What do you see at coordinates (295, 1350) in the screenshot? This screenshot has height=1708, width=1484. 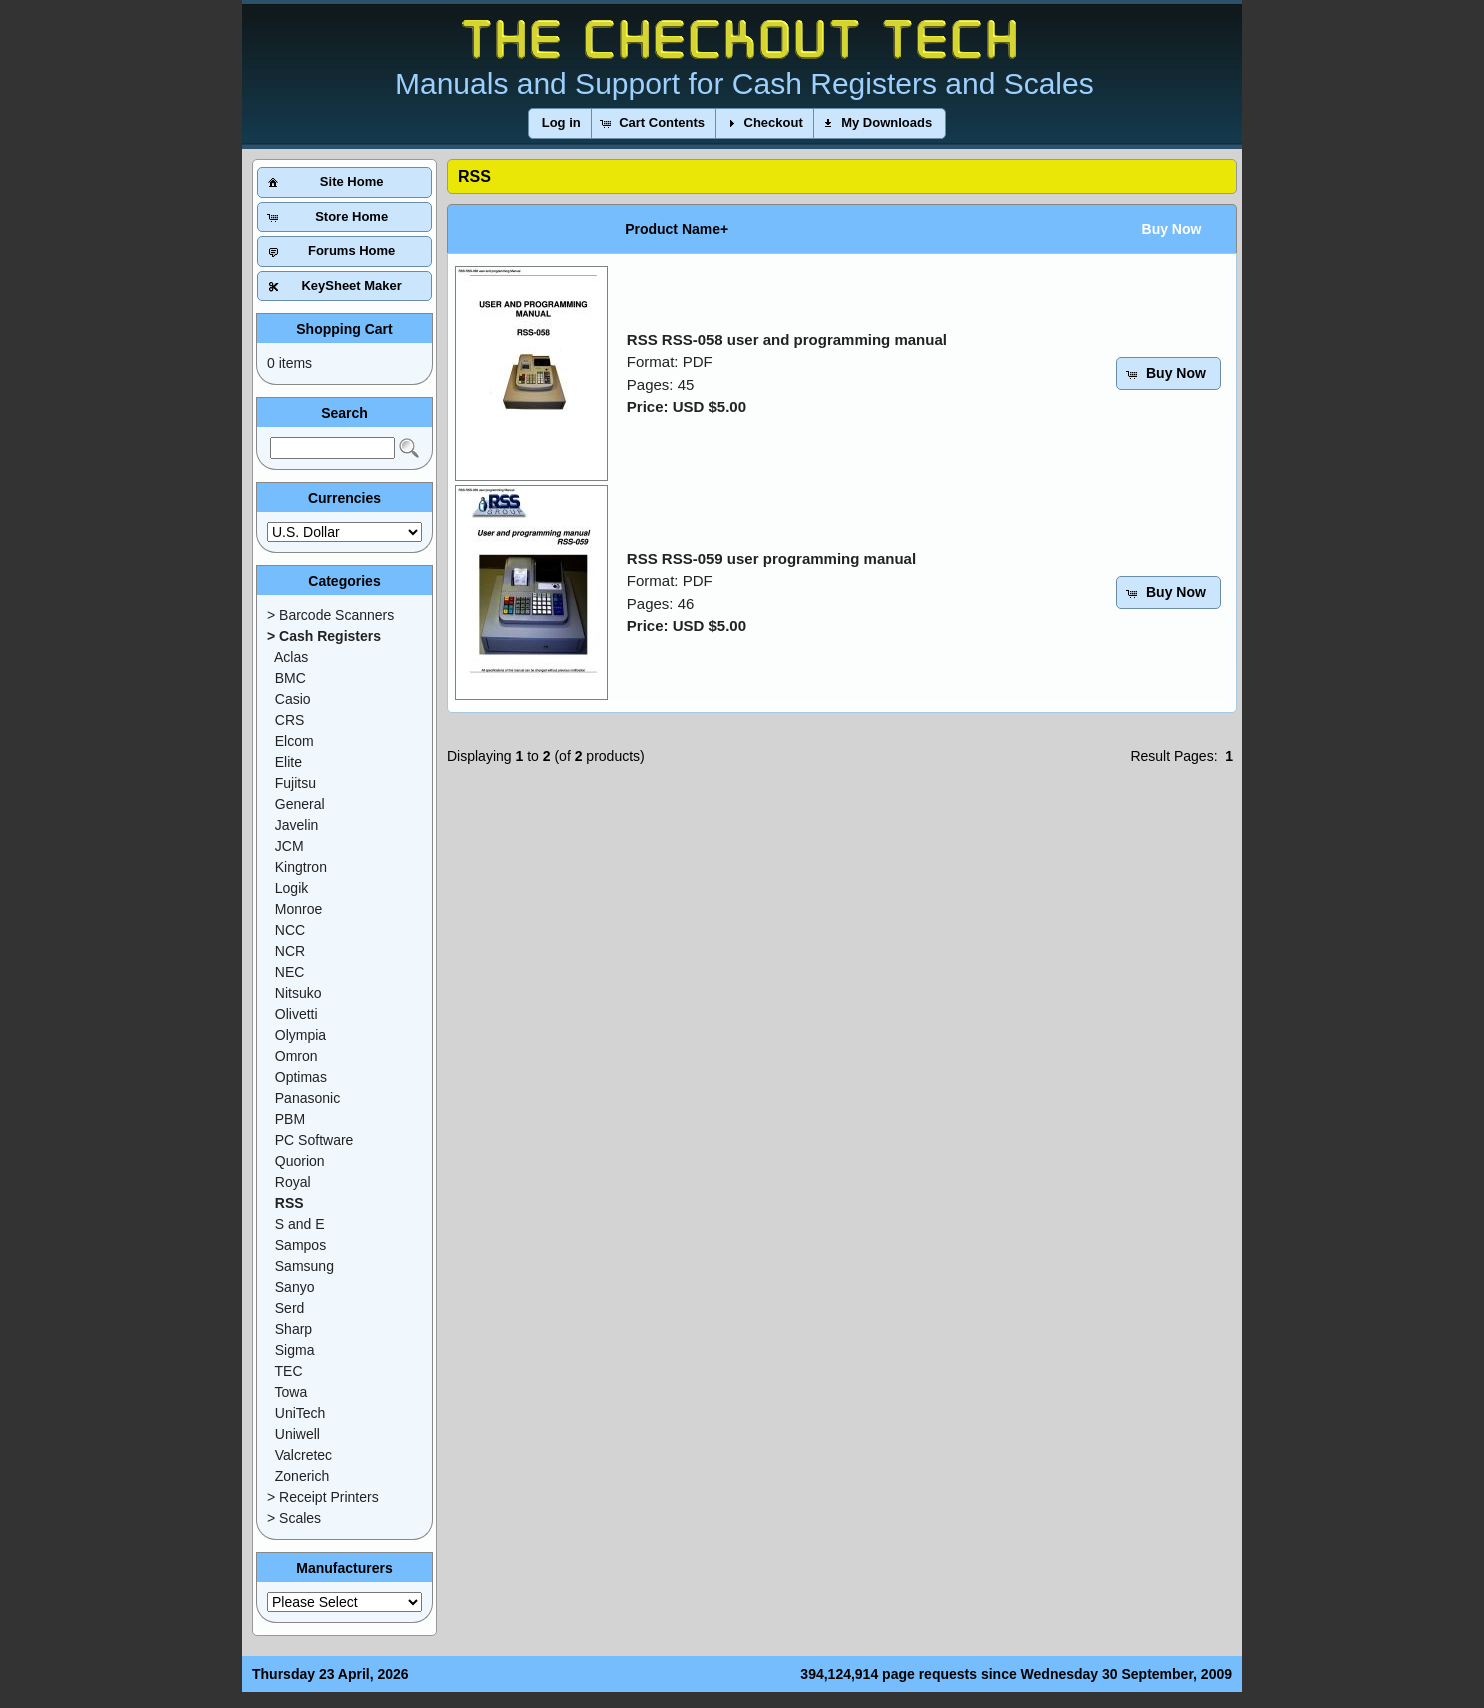 I see `Sigma` at bounding box center [295, 1350].